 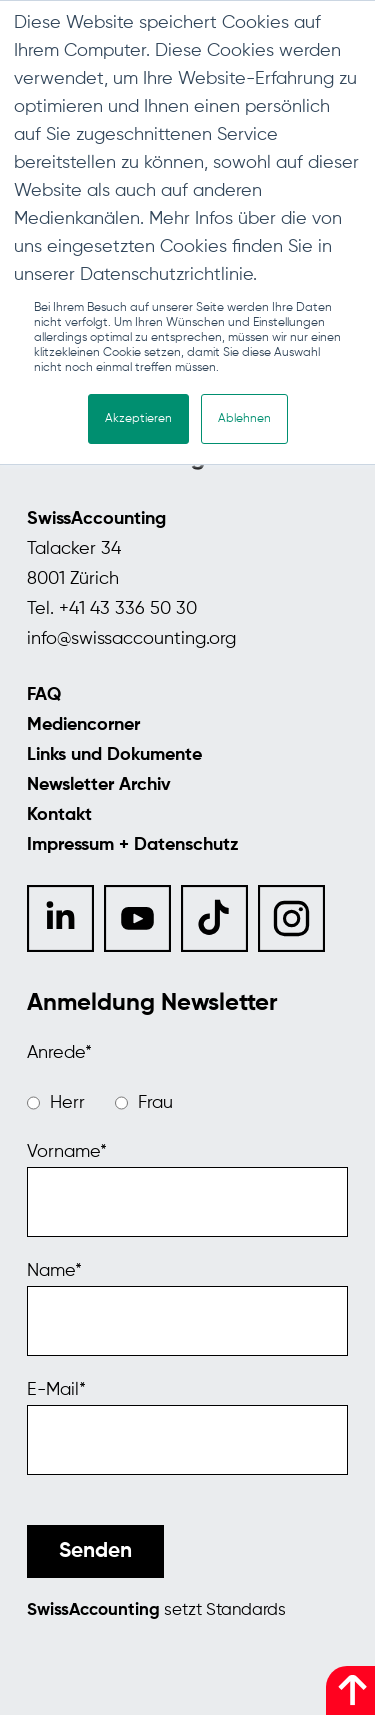 I want to click on Impressum + Datenschutz [menuitem], so click(x=133, y=845).